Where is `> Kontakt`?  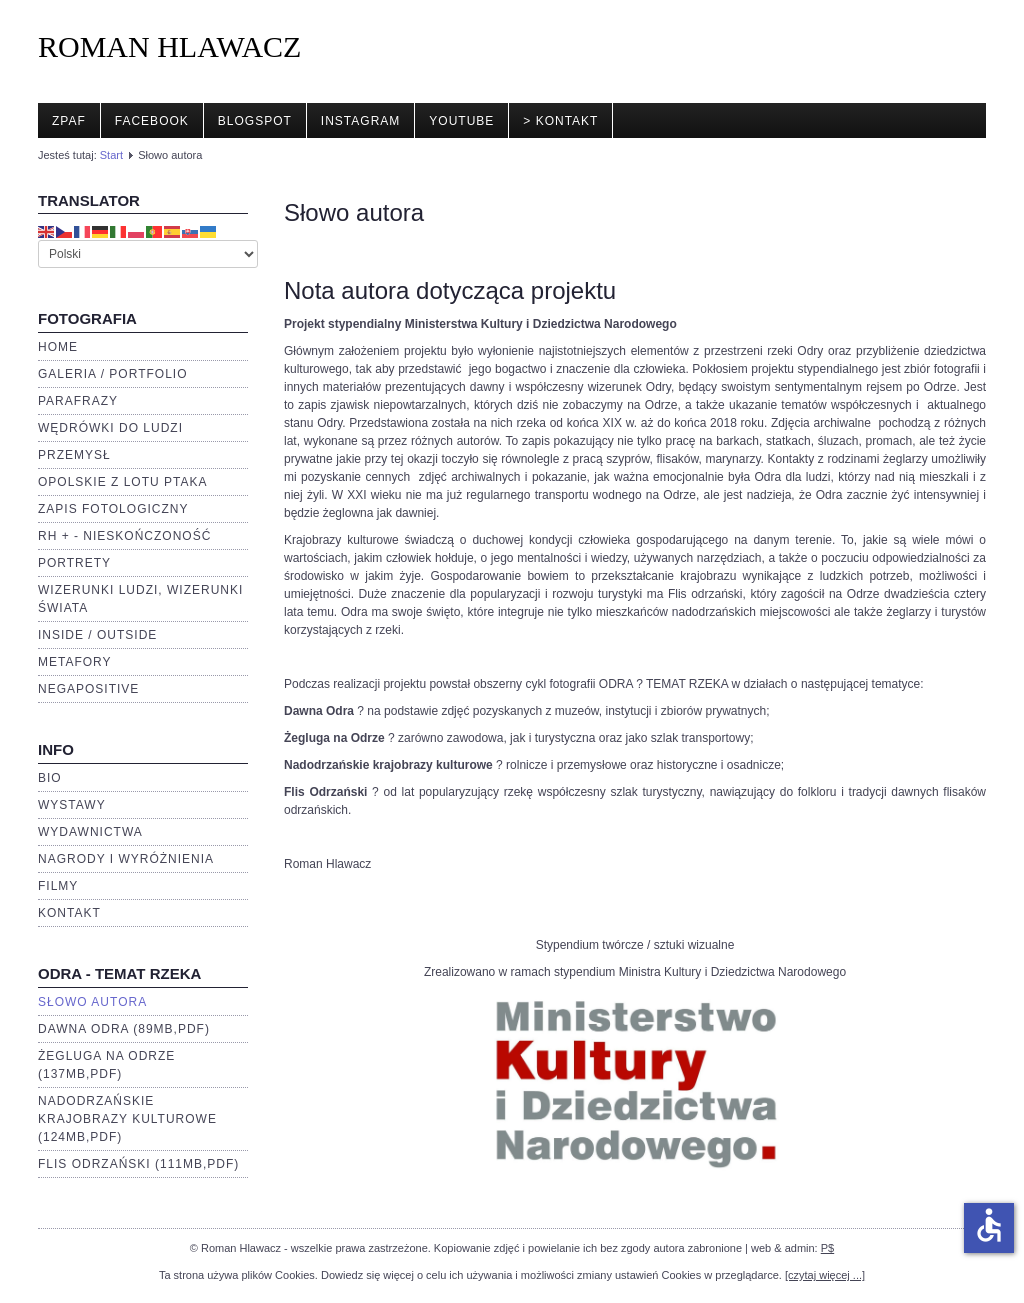 > Kontakt is located at coordinates (560, 121).